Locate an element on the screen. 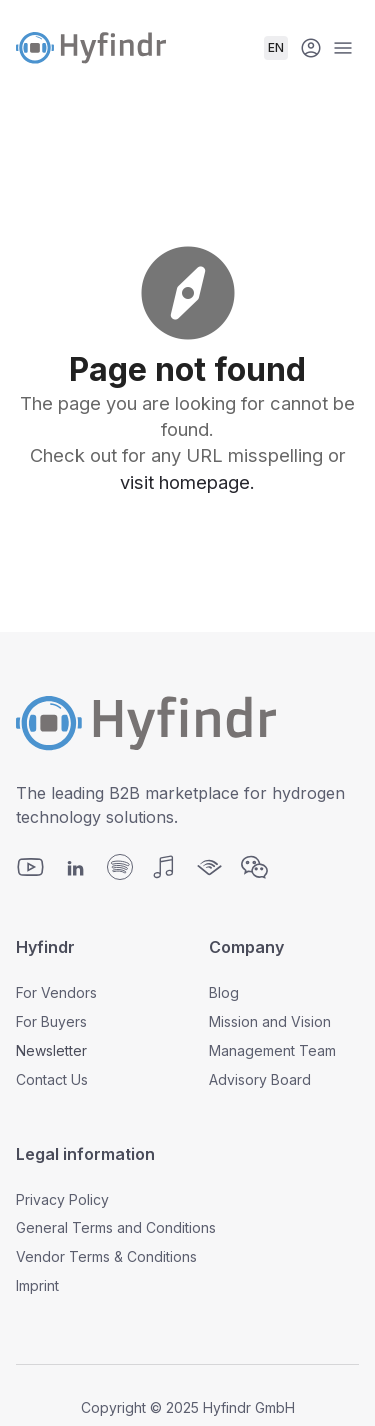  For Vendors is located at coordinates (56, 992).